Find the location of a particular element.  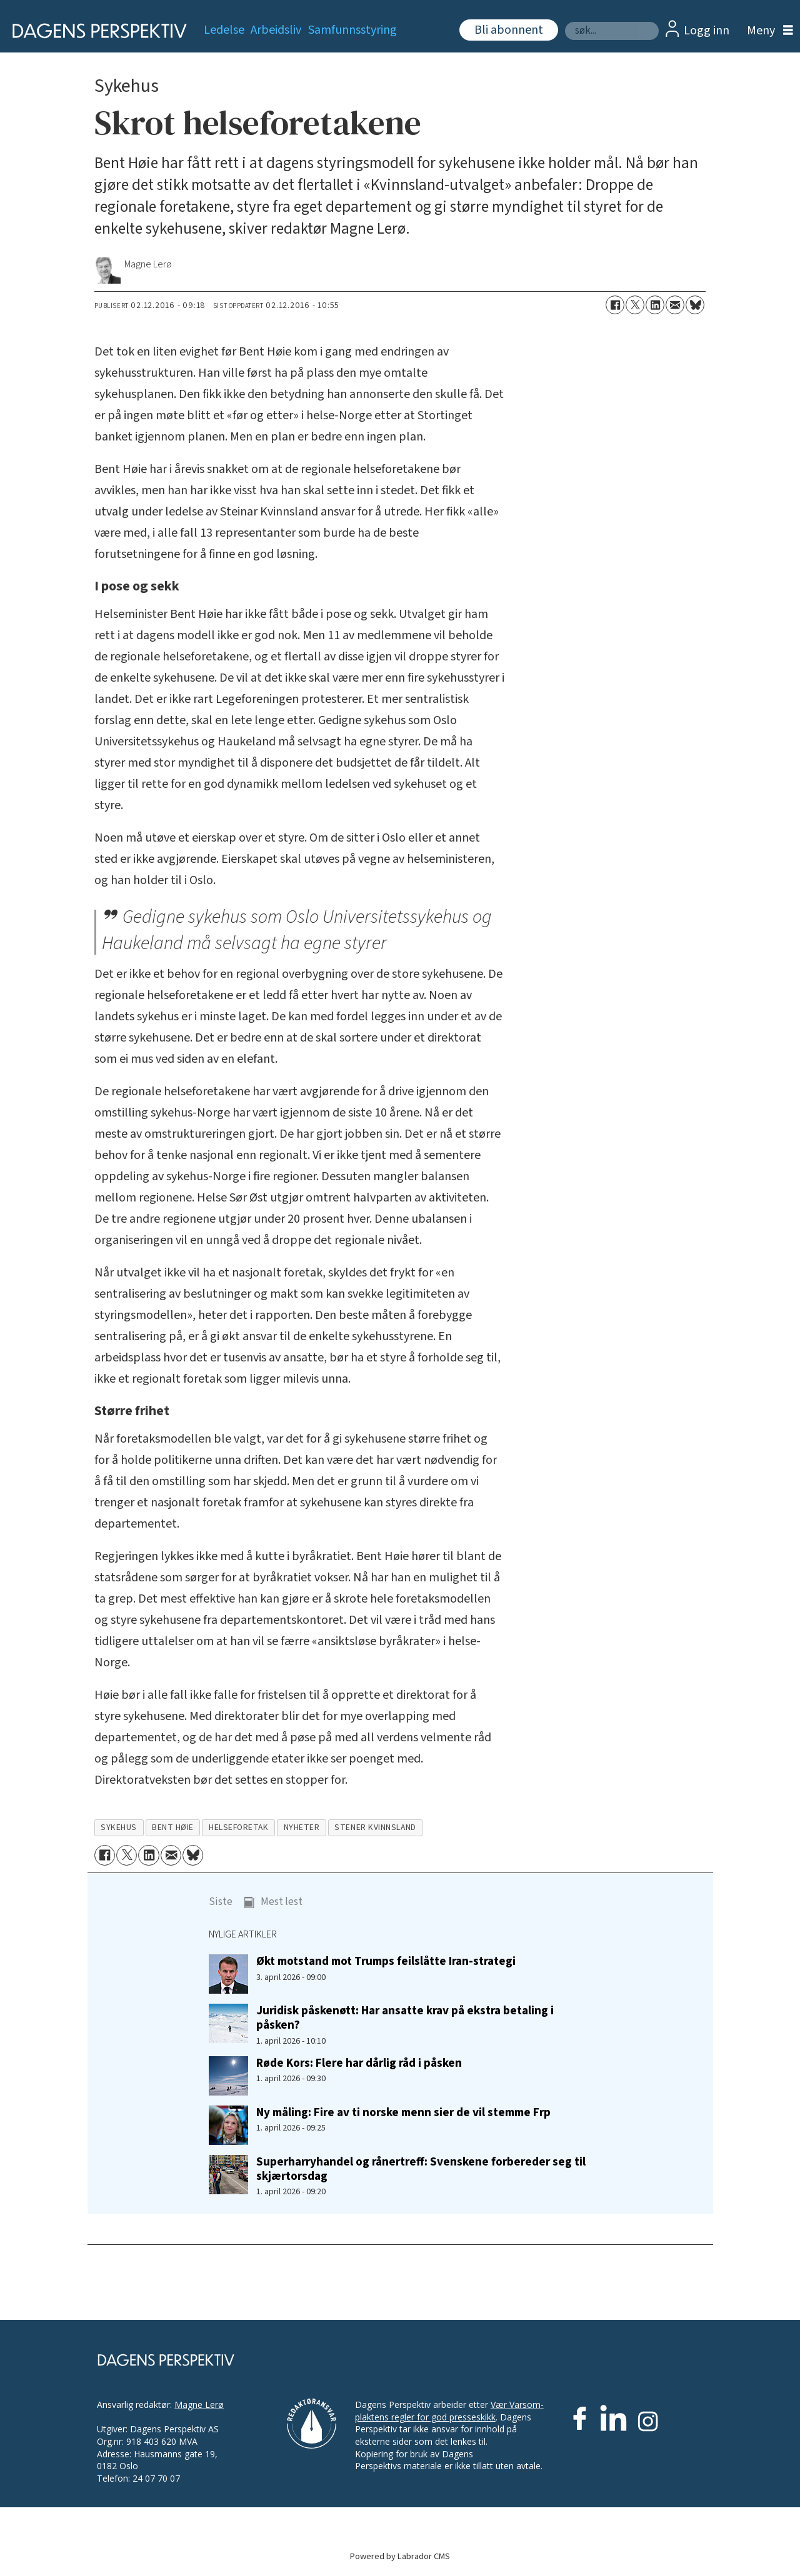

[Del på Bluesky] is located at coordinates (695, 305).